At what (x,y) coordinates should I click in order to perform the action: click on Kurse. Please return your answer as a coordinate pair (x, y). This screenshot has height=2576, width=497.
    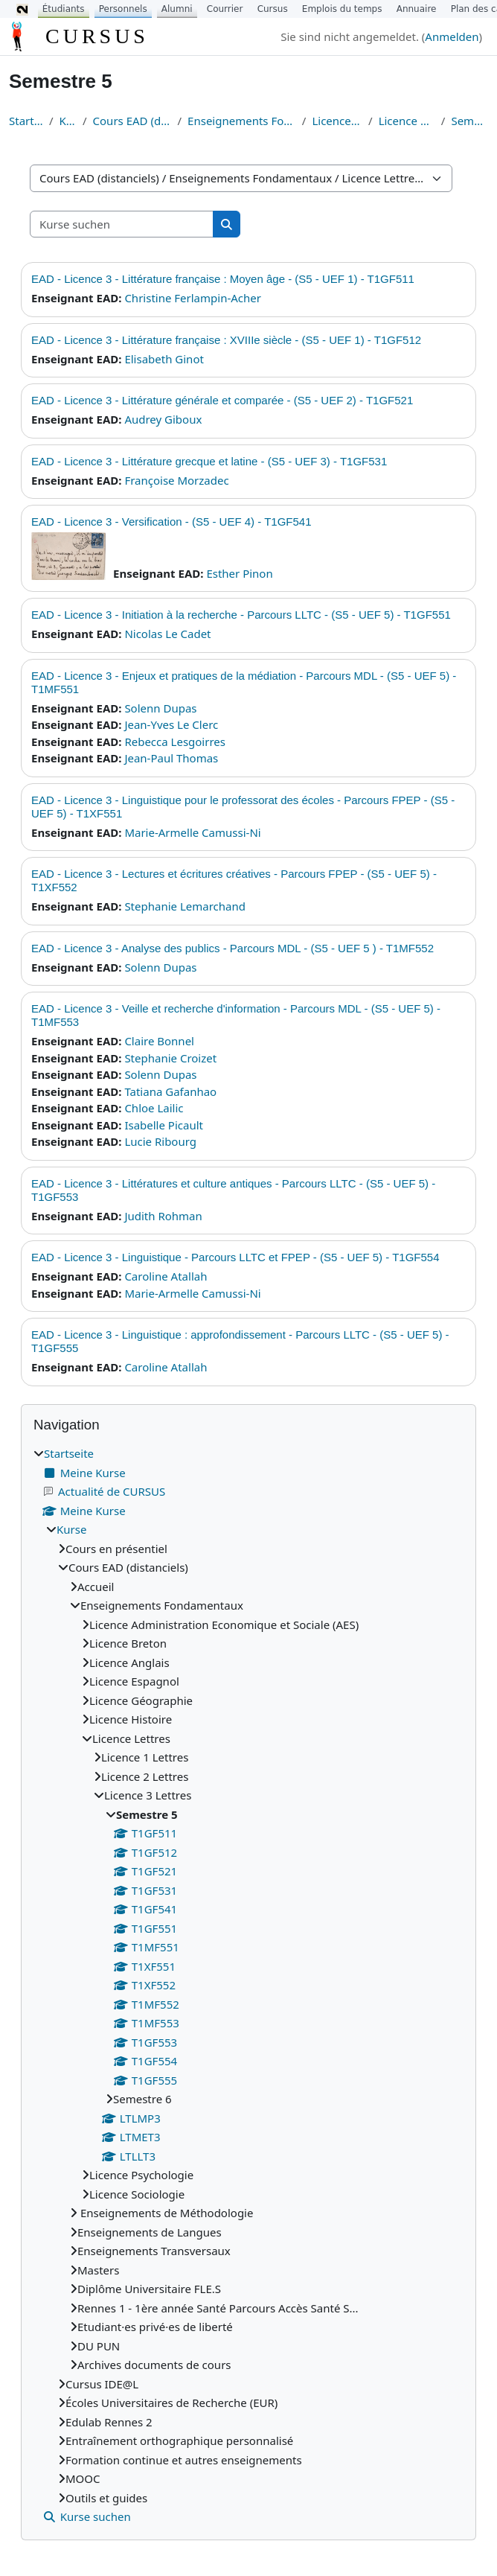
    Looking at the image, I should click on (68, 120).